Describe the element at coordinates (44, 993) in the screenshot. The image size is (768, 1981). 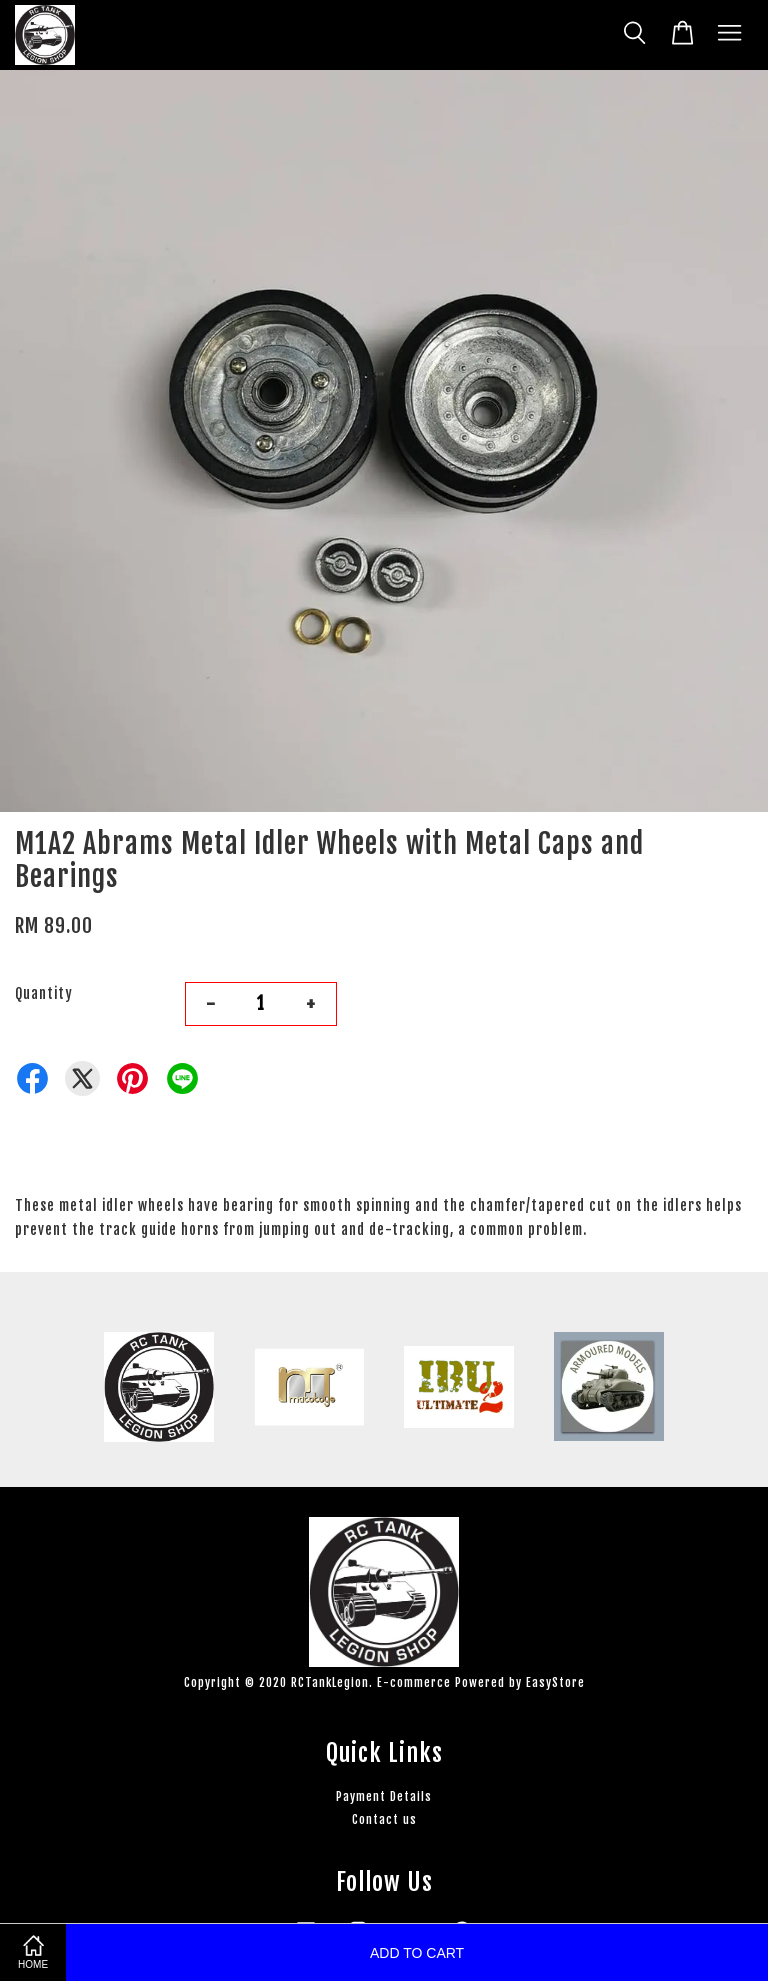
I see `Quantity` at that location.